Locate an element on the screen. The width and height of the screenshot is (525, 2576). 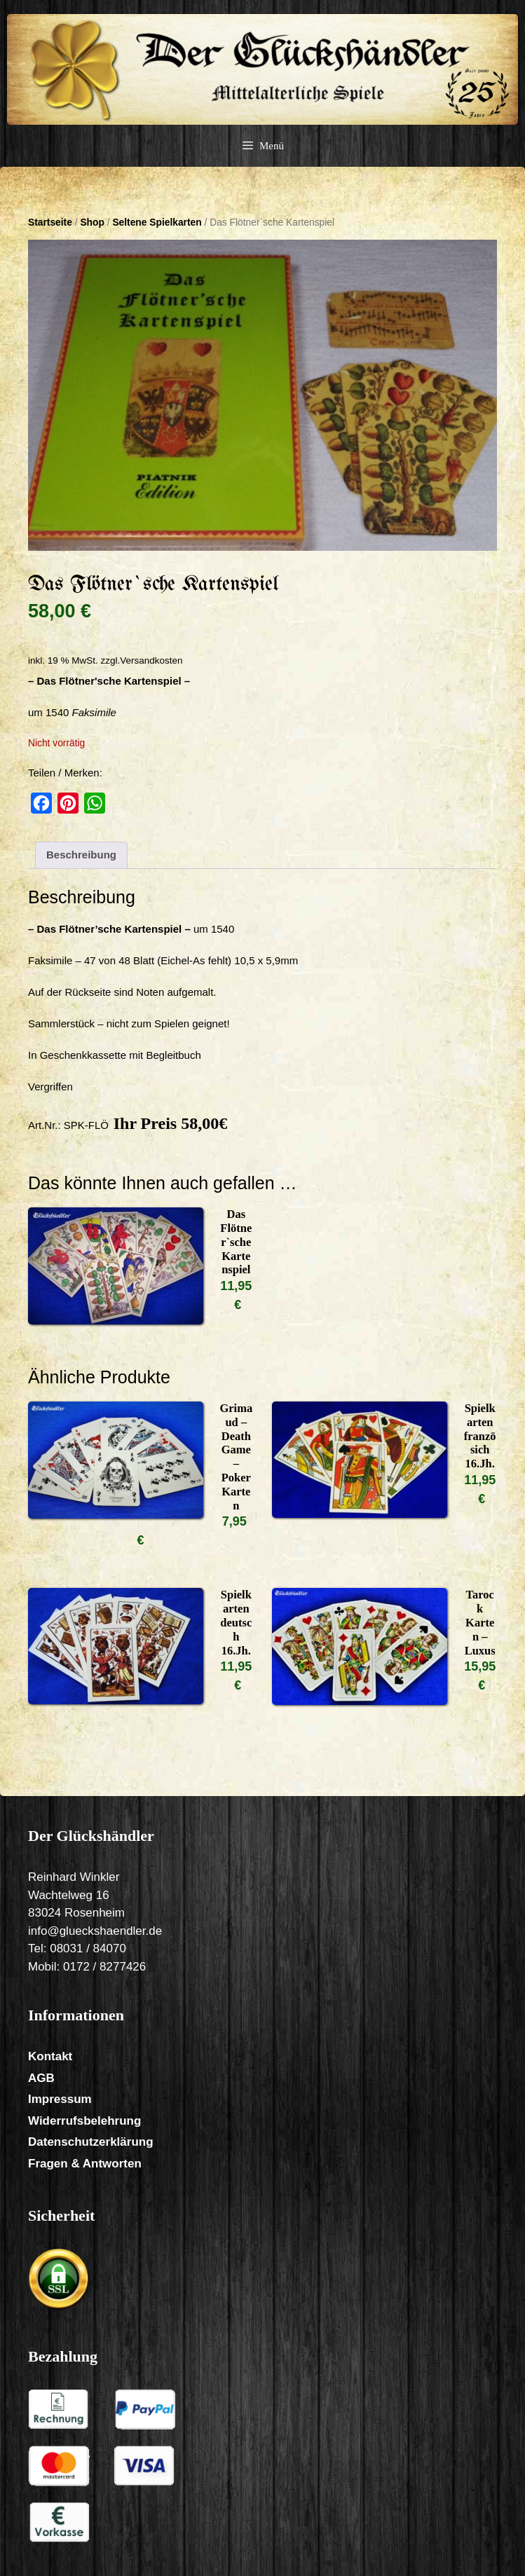
Kontakt is located at coordinates (50, 2056).